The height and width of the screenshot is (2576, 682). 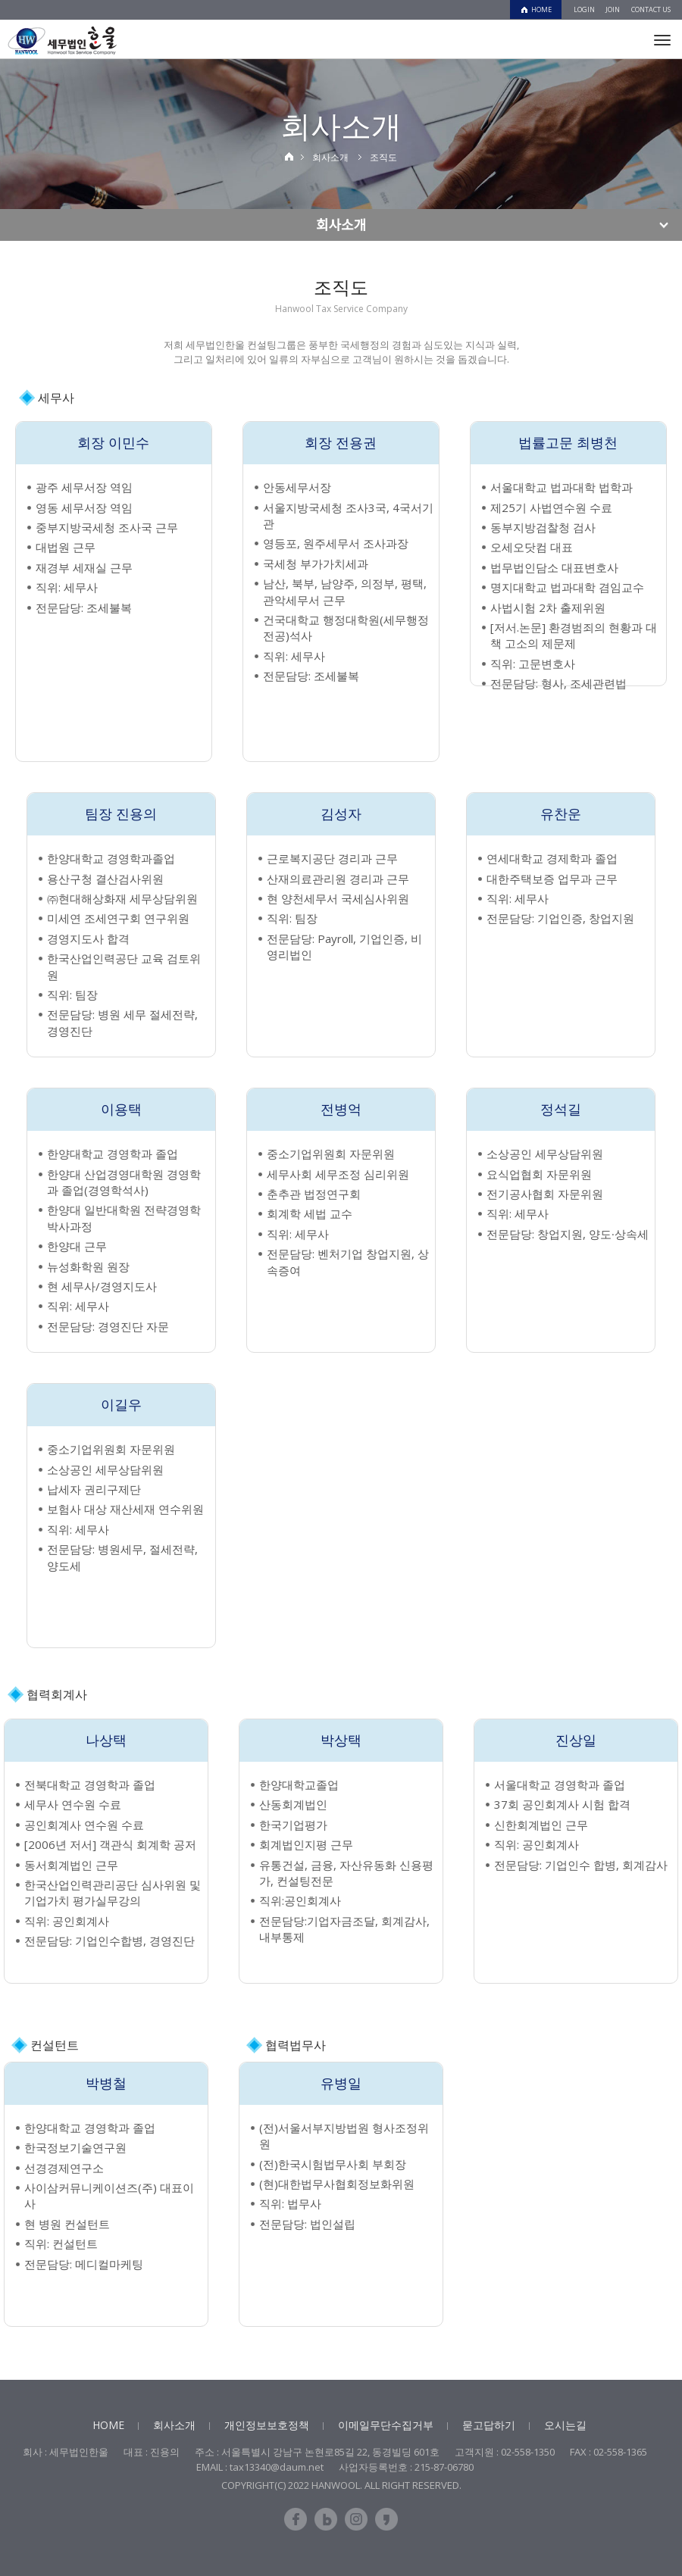 What do you see at coordinates (565, 2425) in the screenshot?
I see `오시는길` at bounding box center [565, 2425].